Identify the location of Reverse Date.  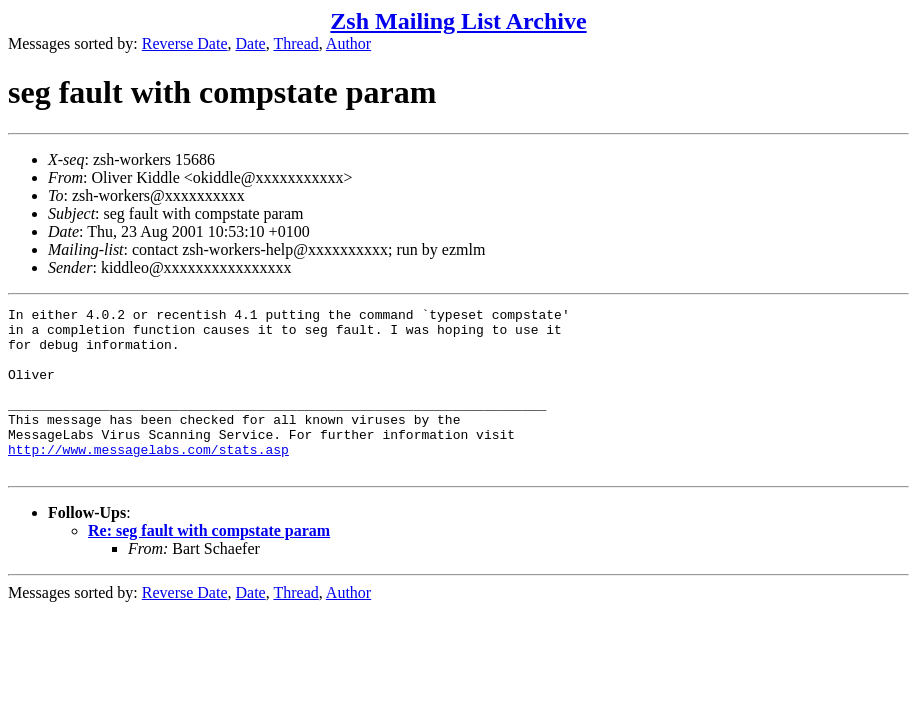
(185, 43).